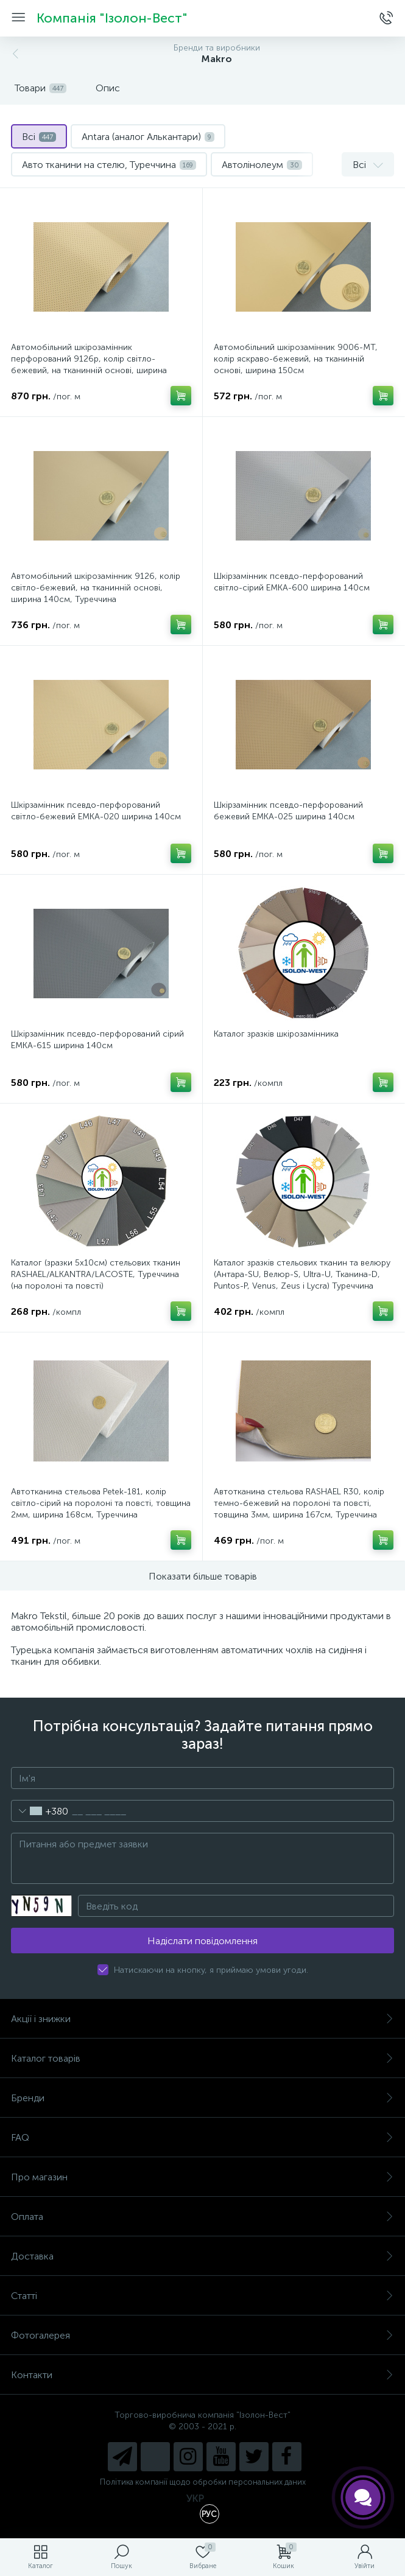  Describe the element at coordinates (202, 2335) in the screenshot. I see `Фотогалерея` at that location.